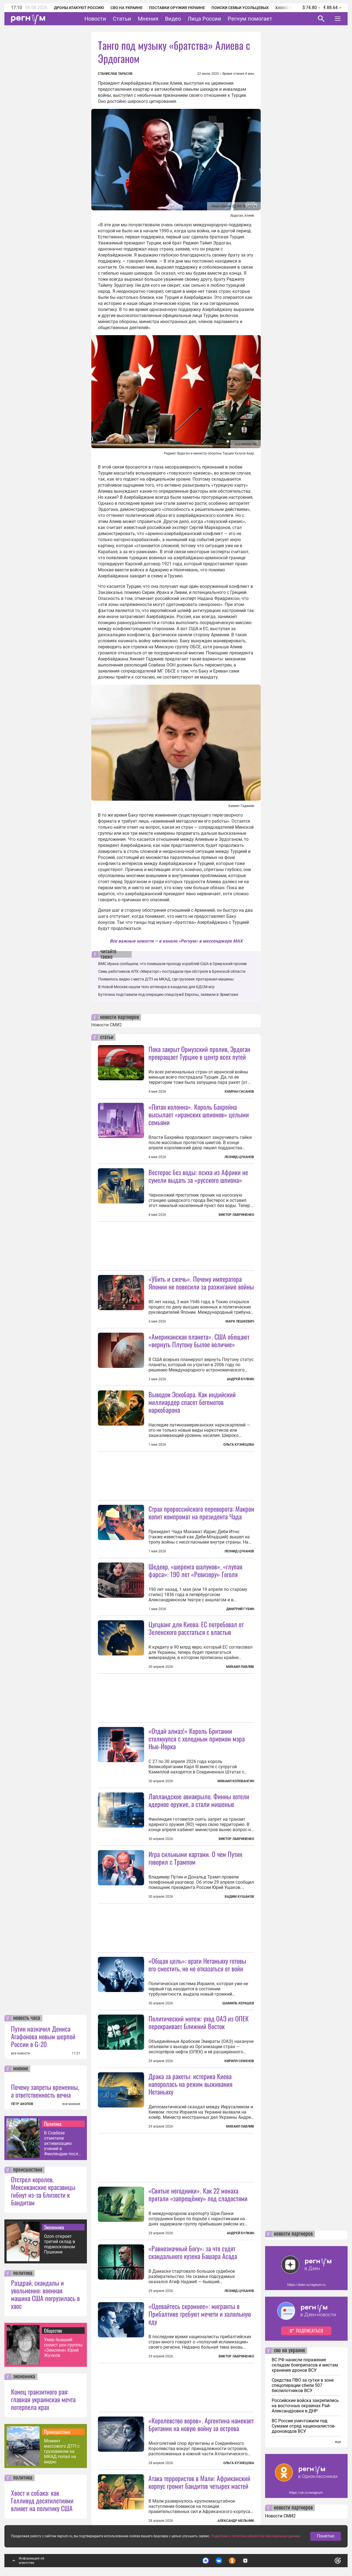 The width and height of the screenshot is (352, 2576). Describe the element at coordinates (156, 987) in the screenshot. I see `В Новой Москве нашли тело аптекаря в кандалах для БДСМ-игр` at that location.